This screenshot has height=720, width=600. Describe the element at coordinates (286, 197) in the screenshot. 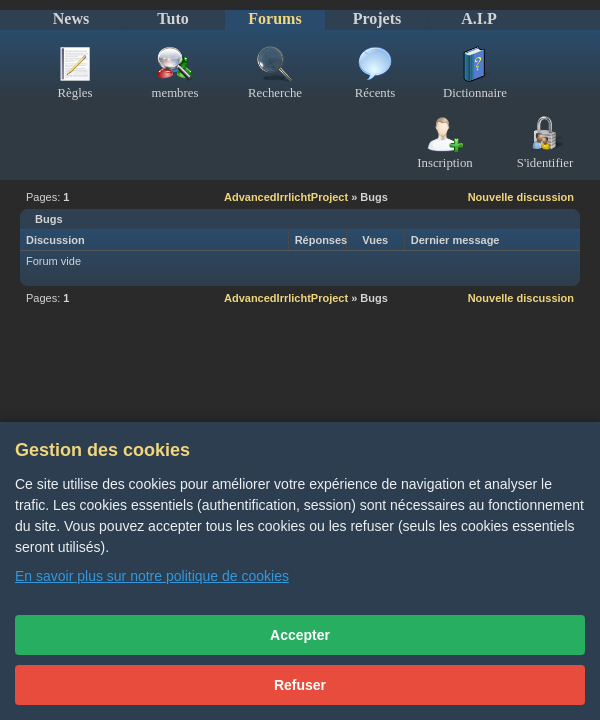

I see `AdvancedIrrlichtProject` at that location.